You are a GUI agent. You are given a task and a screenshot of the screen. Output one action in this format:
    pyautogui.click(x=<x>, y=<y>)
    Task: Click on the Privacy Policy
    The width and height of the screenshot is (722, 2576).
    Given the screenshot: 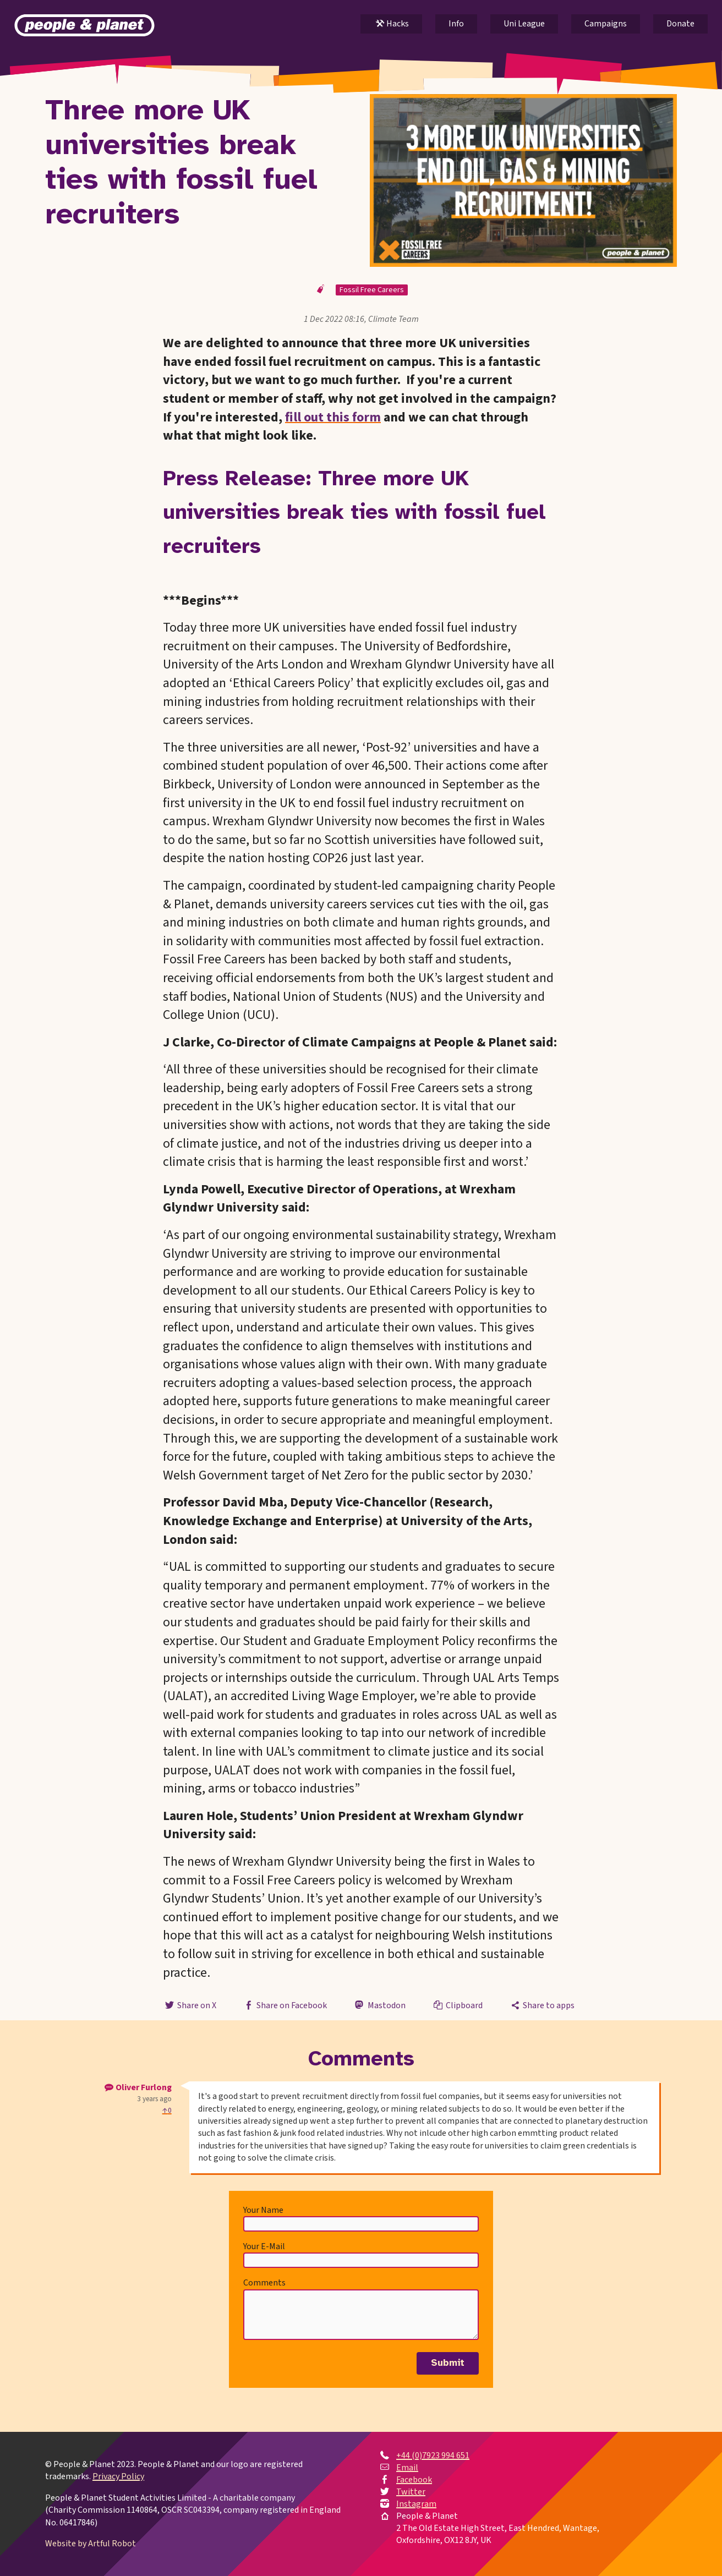 What is the action you would take?
    pyautogui.click(x=118, y=2476)
    